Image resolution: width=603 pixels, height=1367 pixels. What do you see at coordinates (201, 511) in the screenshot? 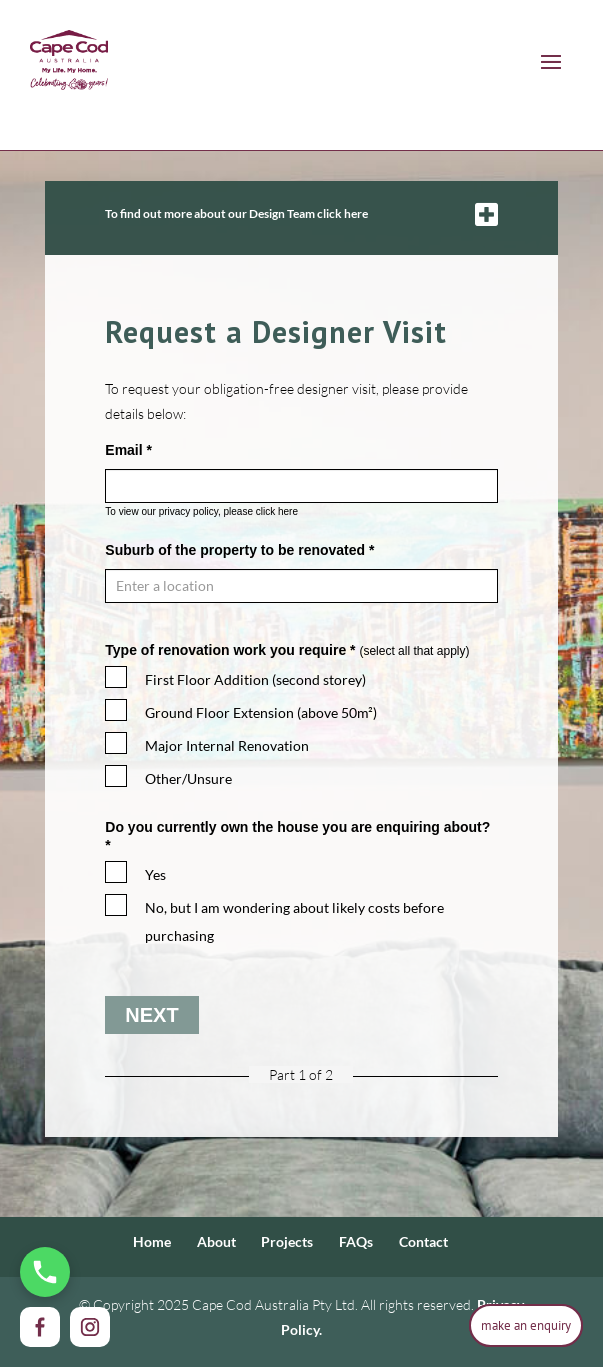
I see `To view our privacy policy, please click here` at bounding box center [201, 511].